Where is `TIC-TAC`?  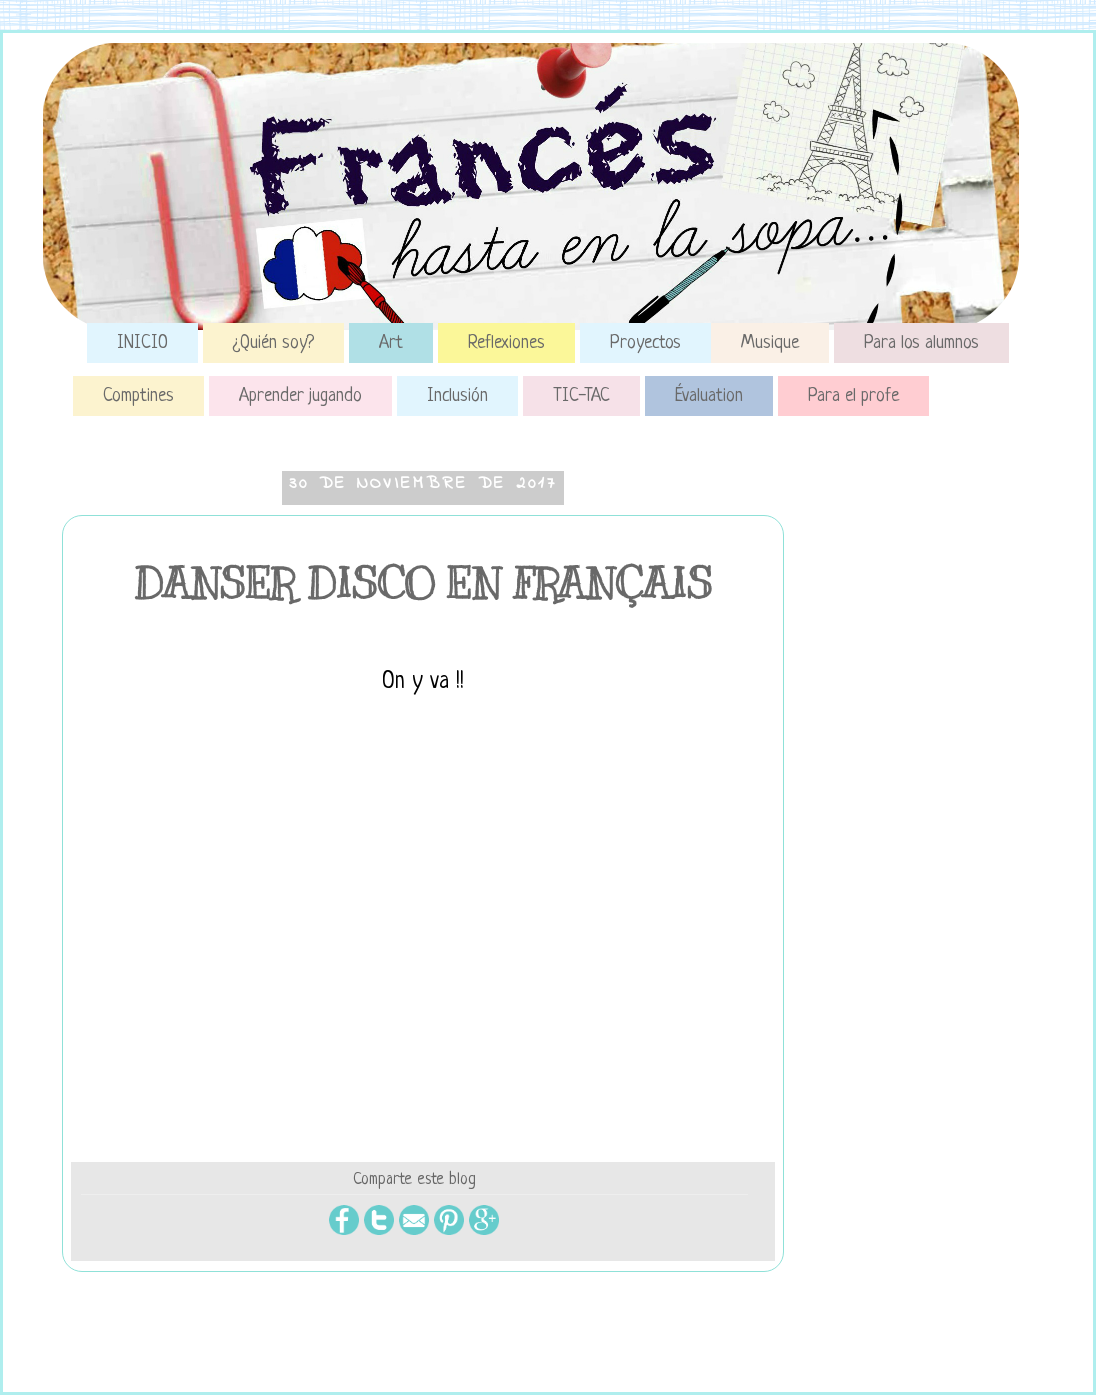 TIC-TAC is located at coordinates (581, 396).